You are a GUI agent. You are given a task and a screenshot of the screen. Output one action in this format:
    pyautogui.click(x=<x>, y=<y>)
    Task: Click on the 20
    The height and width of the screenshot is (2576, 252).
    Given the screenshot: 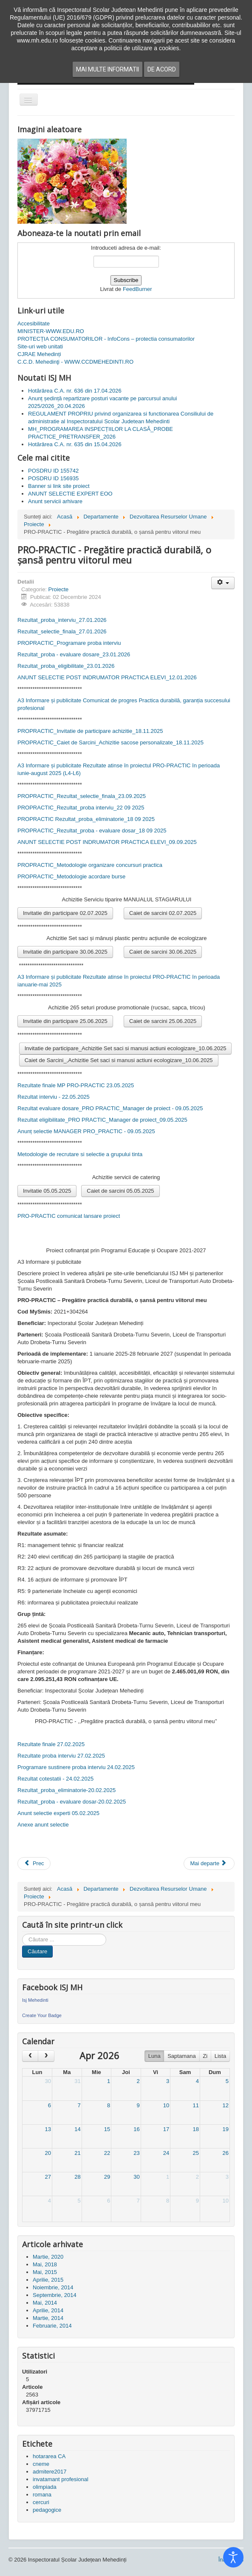 What is the action you would take?
    pyautogui.click(x=48, y=2153)
    